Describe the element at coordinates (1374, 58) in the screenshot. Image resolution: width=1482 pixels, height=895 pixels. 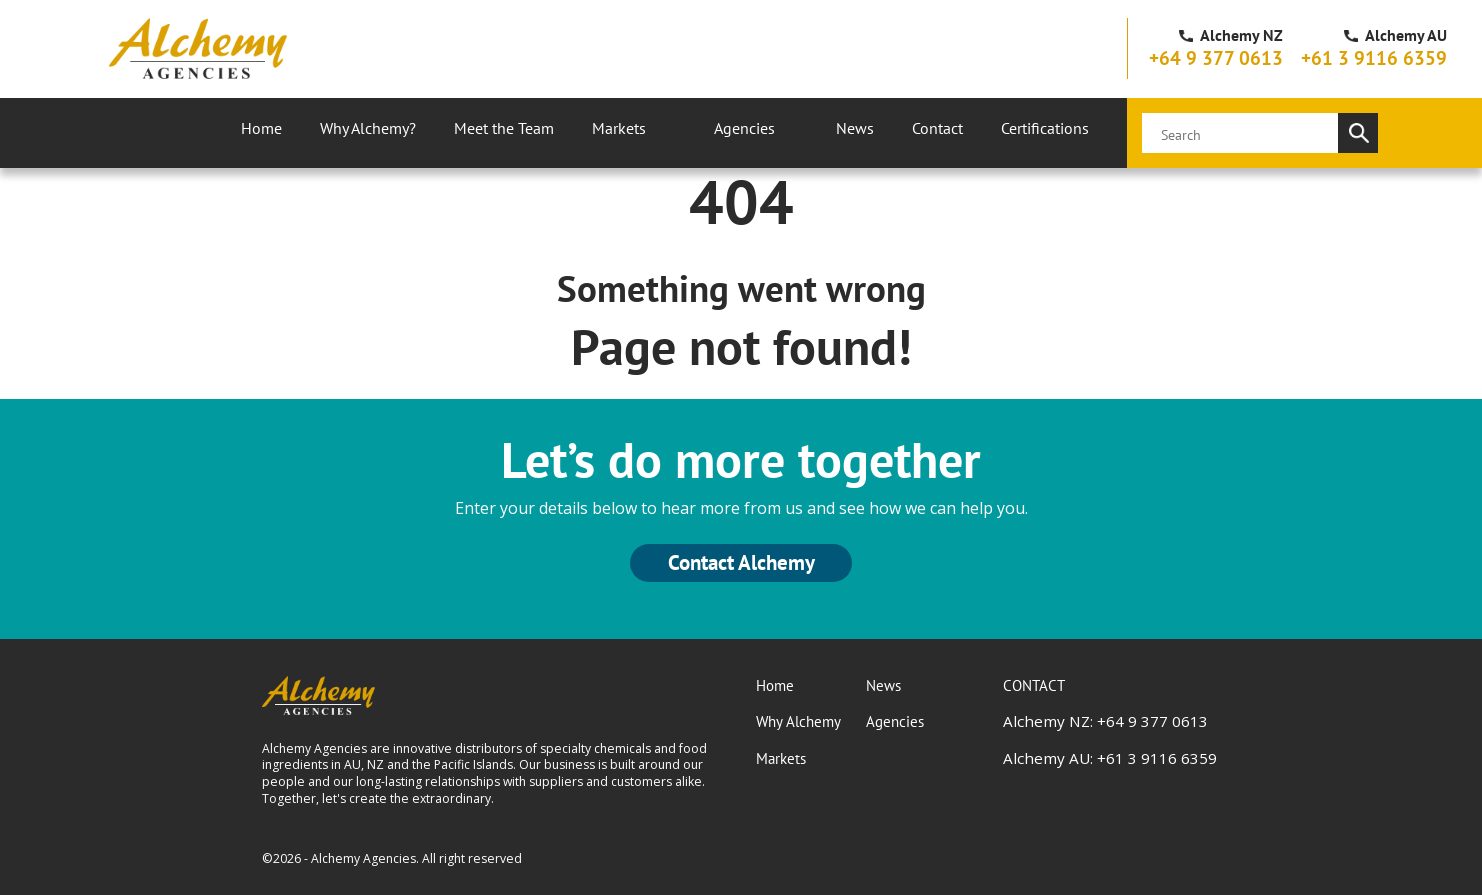
I see `+61 3 9116 6359` at that location.